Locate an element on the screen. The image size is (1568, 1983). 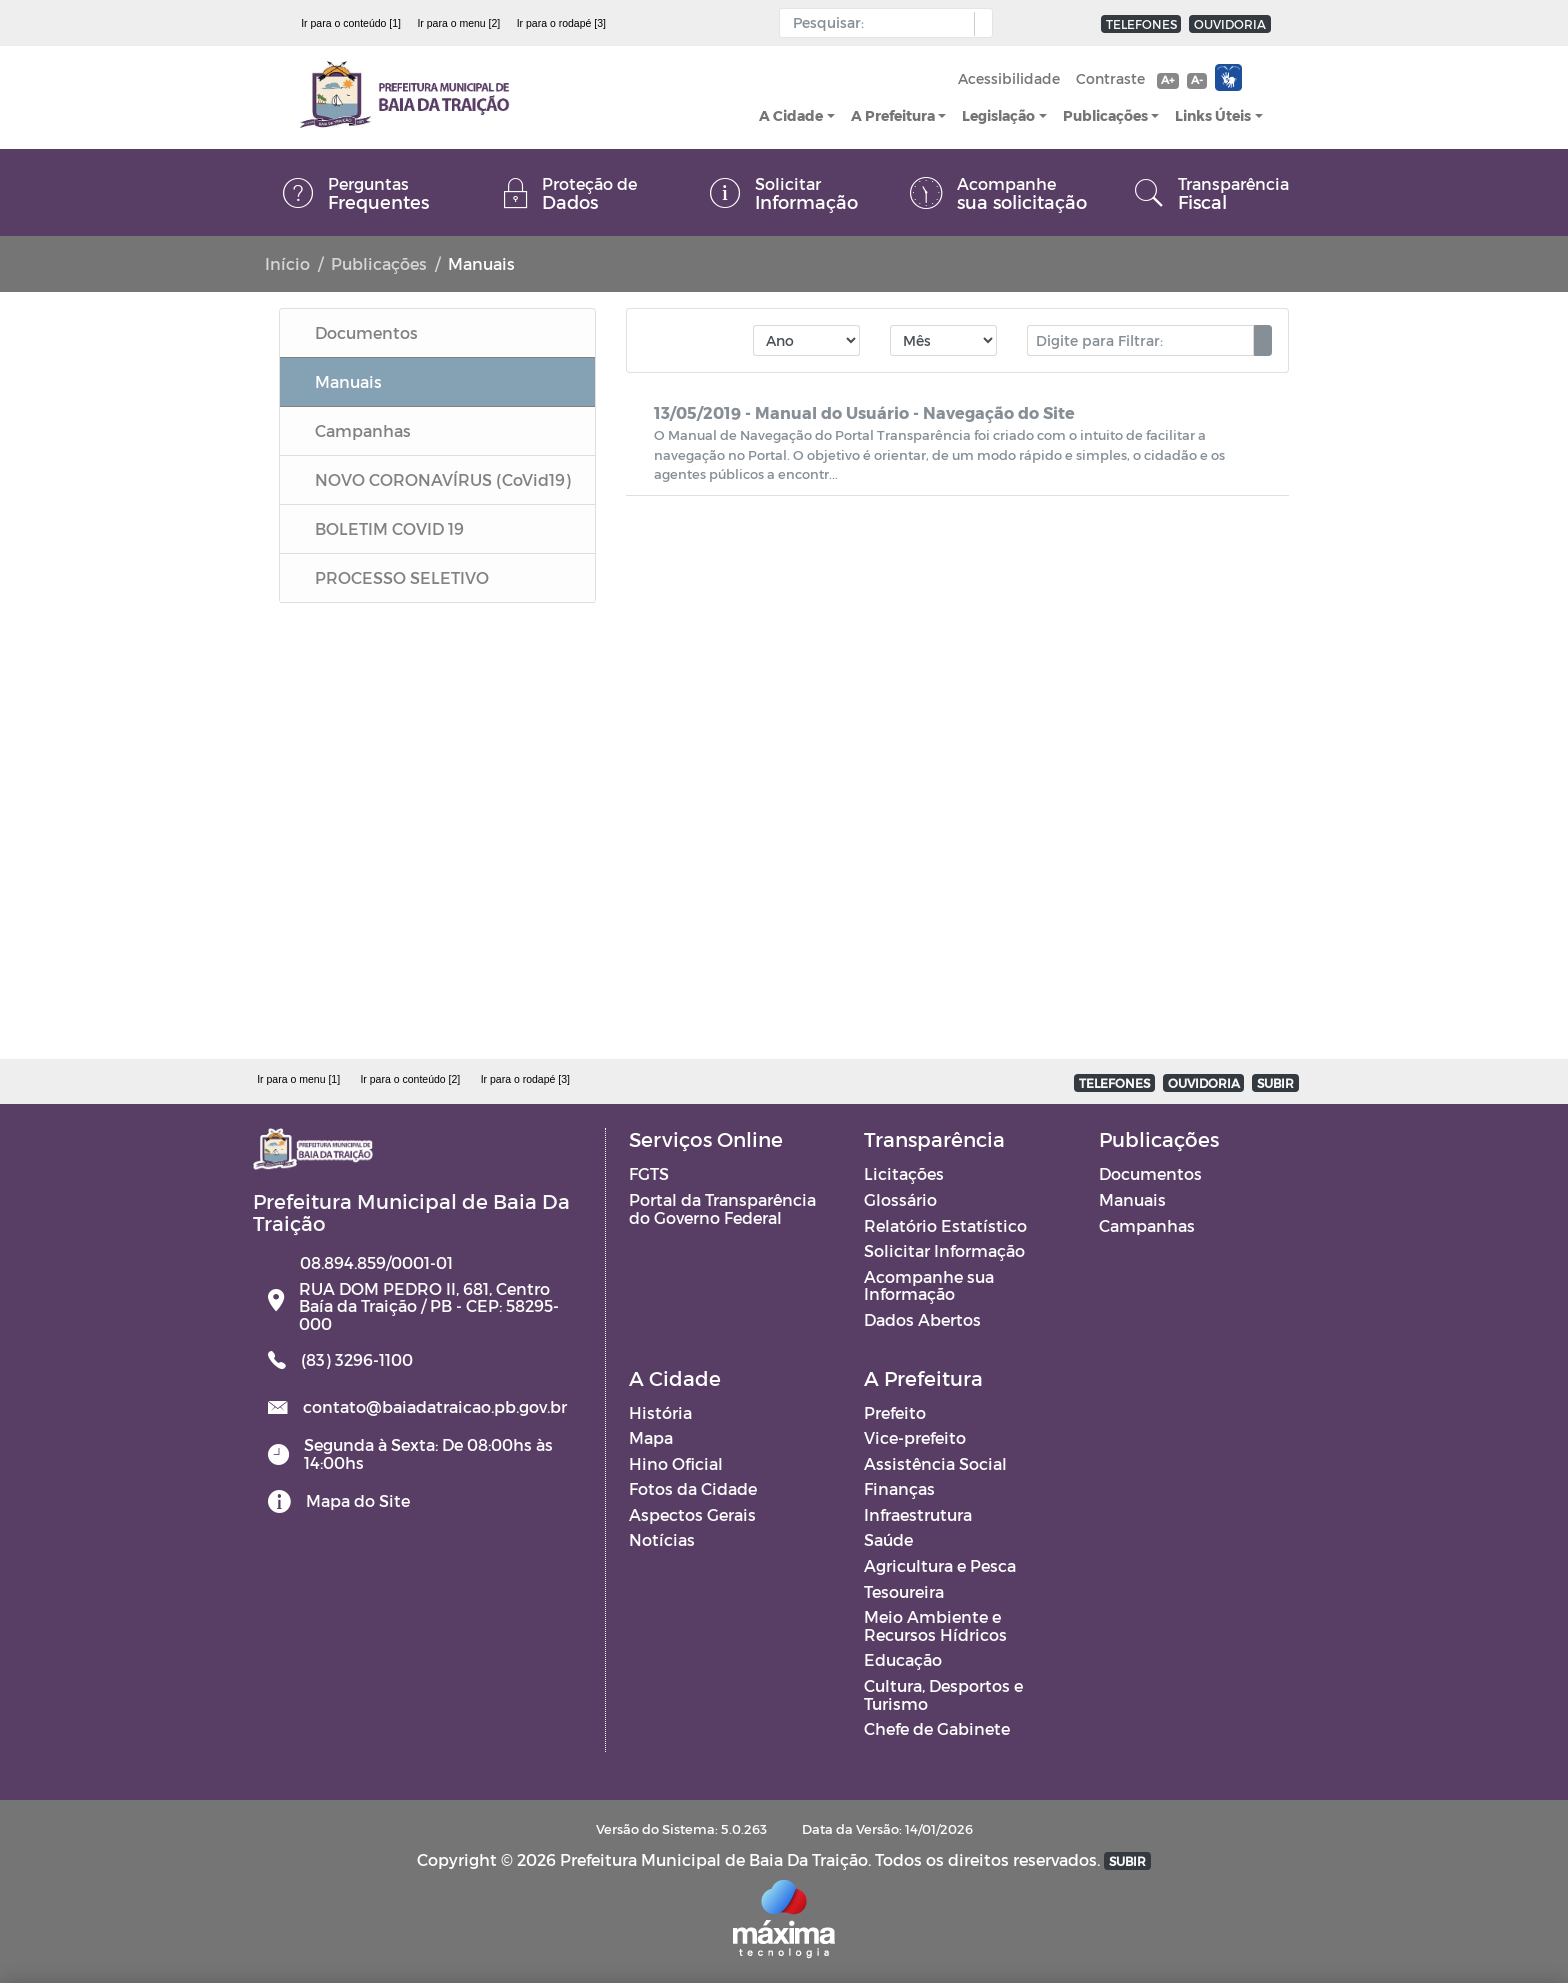
Hino Oficial is located at coordinates (676, 1463).